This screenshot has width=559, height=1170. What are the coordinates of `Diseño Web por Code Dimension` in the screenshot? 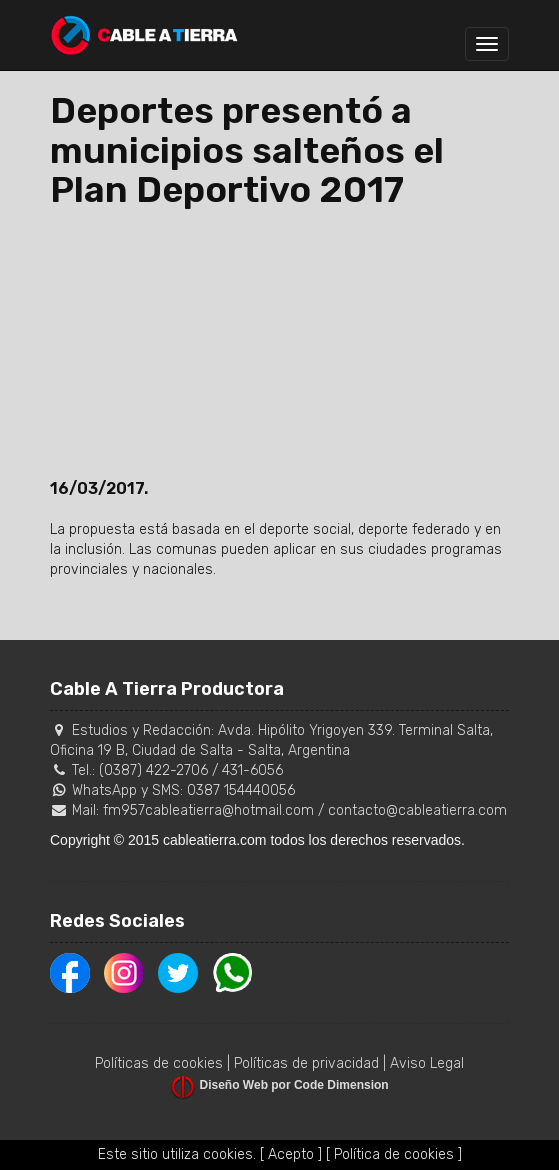 It's located at (294, 1085).